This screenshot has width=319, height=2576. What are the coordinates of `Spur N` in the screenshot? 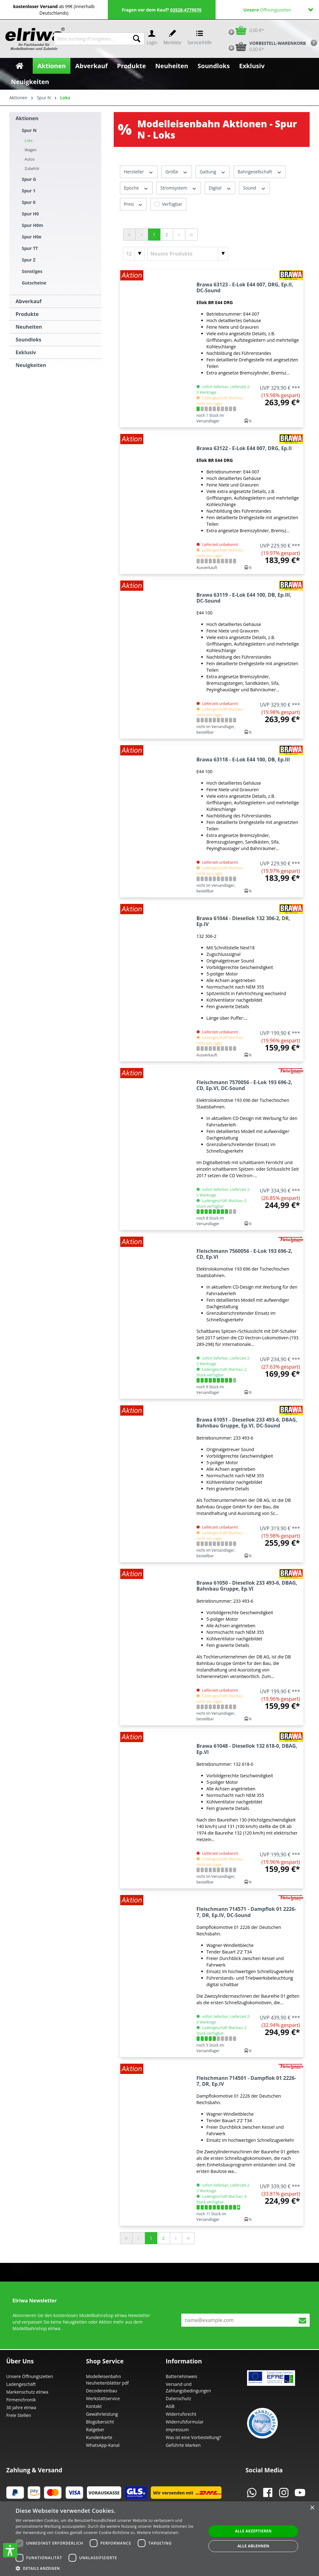 It's located at (29, 130).